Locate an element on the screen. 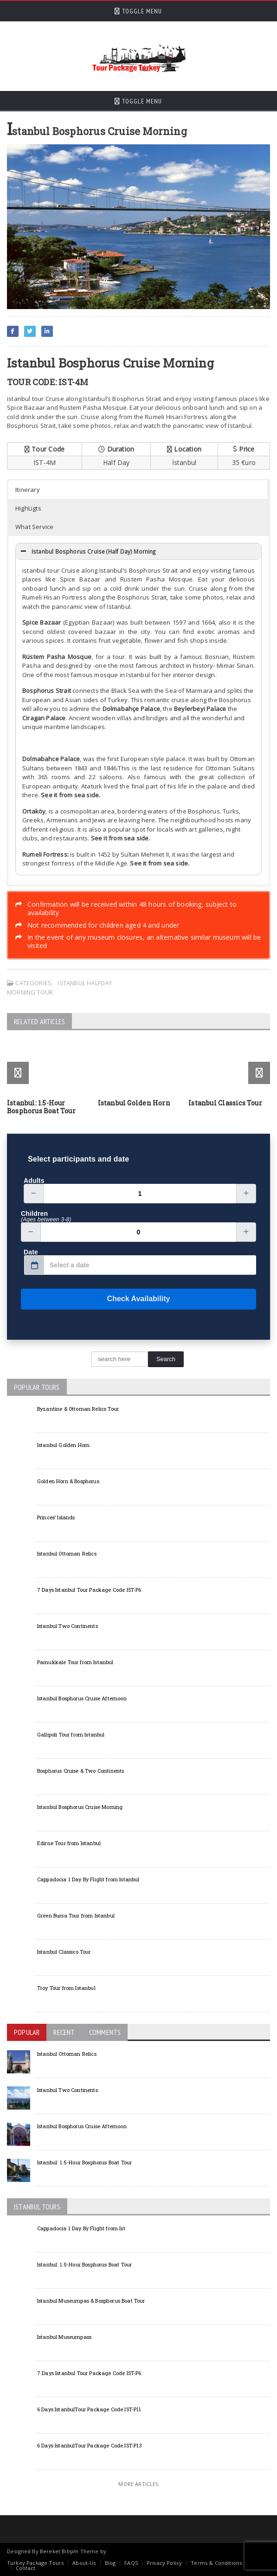 Image resolution: width=277 pixels, height=2576 pixels. What Service [button] is located at coordinates (34, 527).